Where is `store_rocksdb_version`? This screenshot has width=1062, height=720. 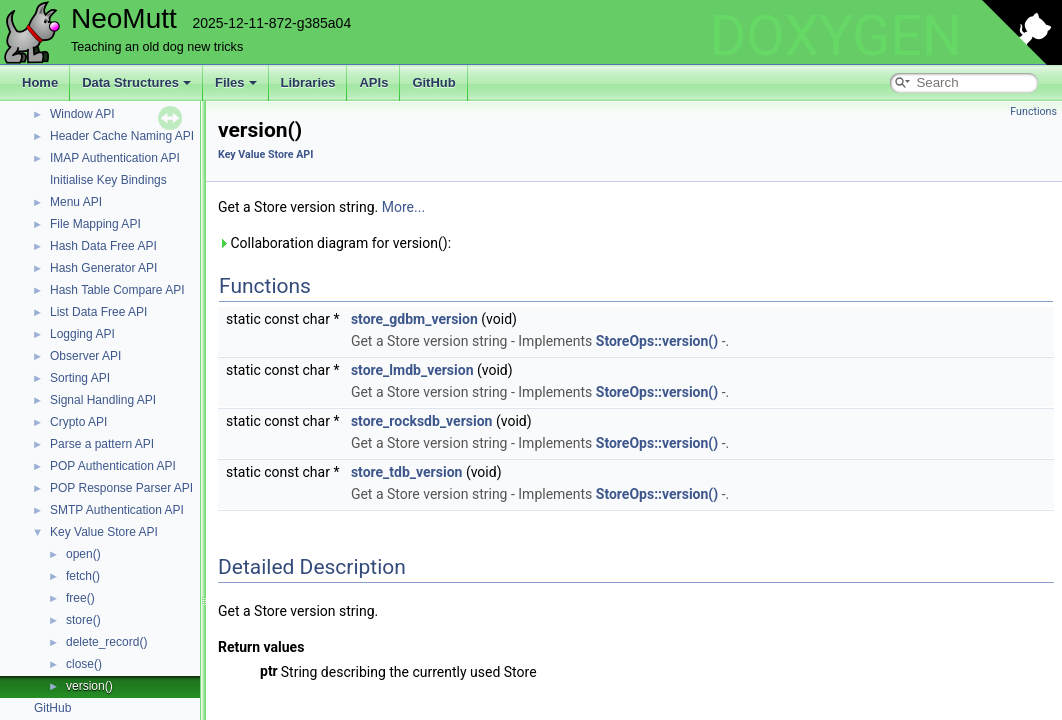
store_rocksdb_version is located at coordinates (422, 421).